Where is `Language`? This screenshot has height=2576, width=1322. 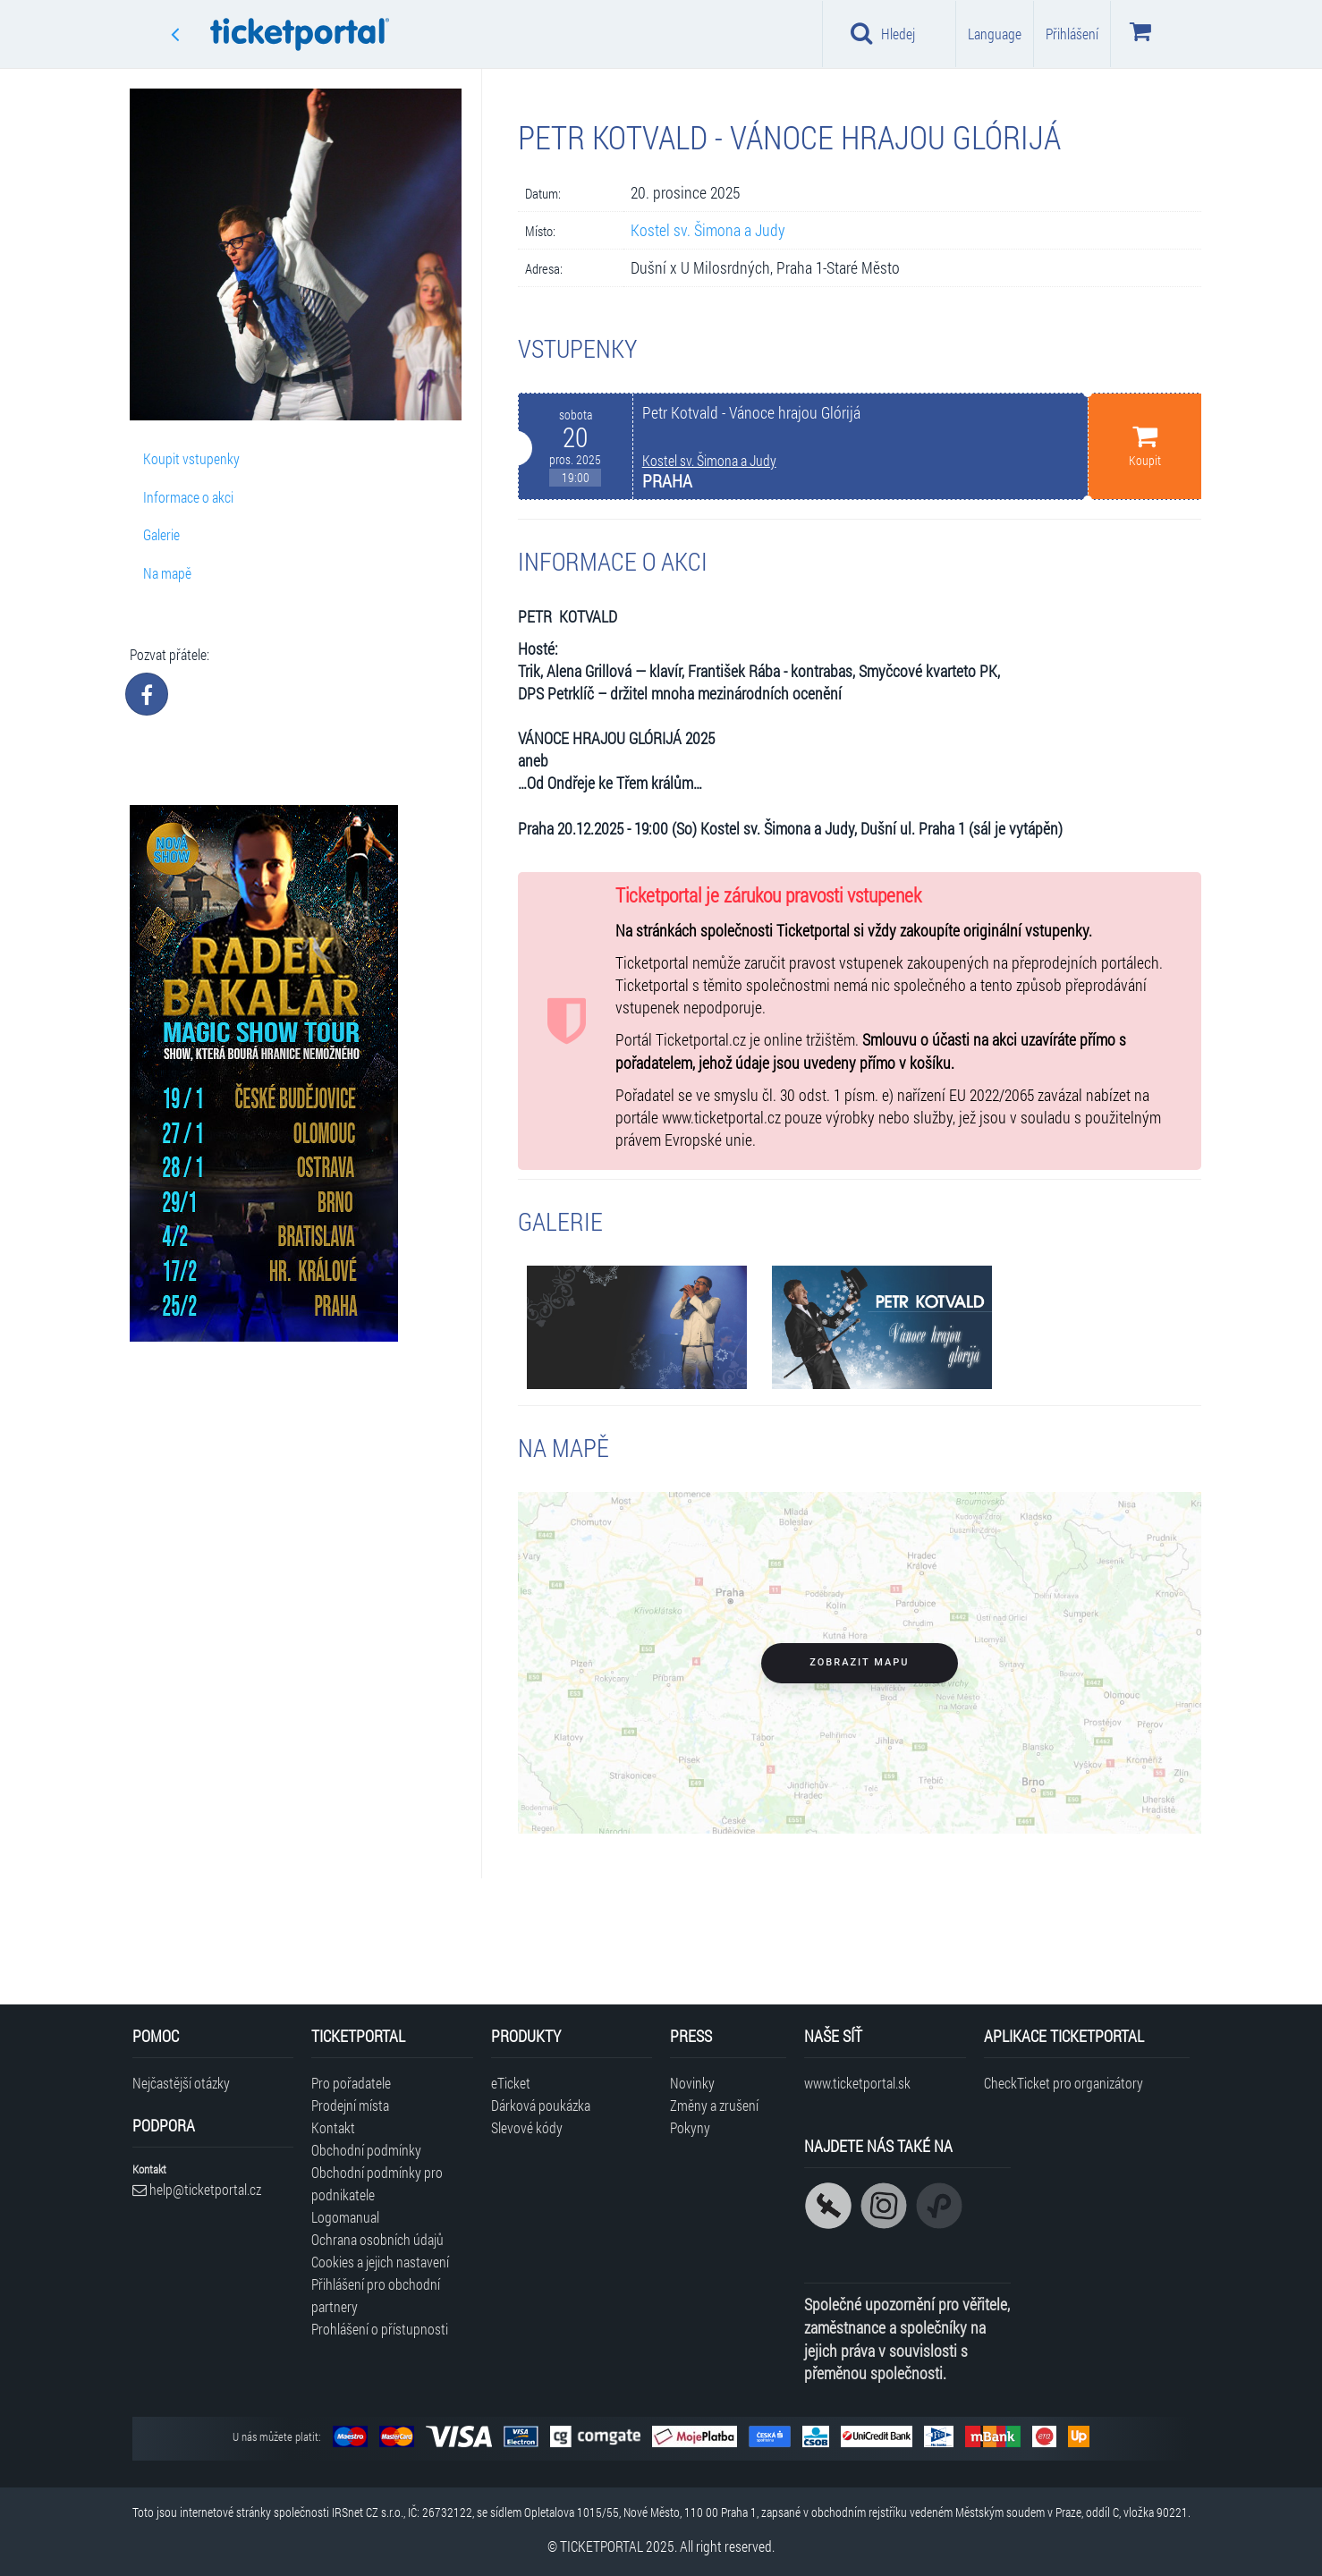
Language is located at coordinates (994, 33).